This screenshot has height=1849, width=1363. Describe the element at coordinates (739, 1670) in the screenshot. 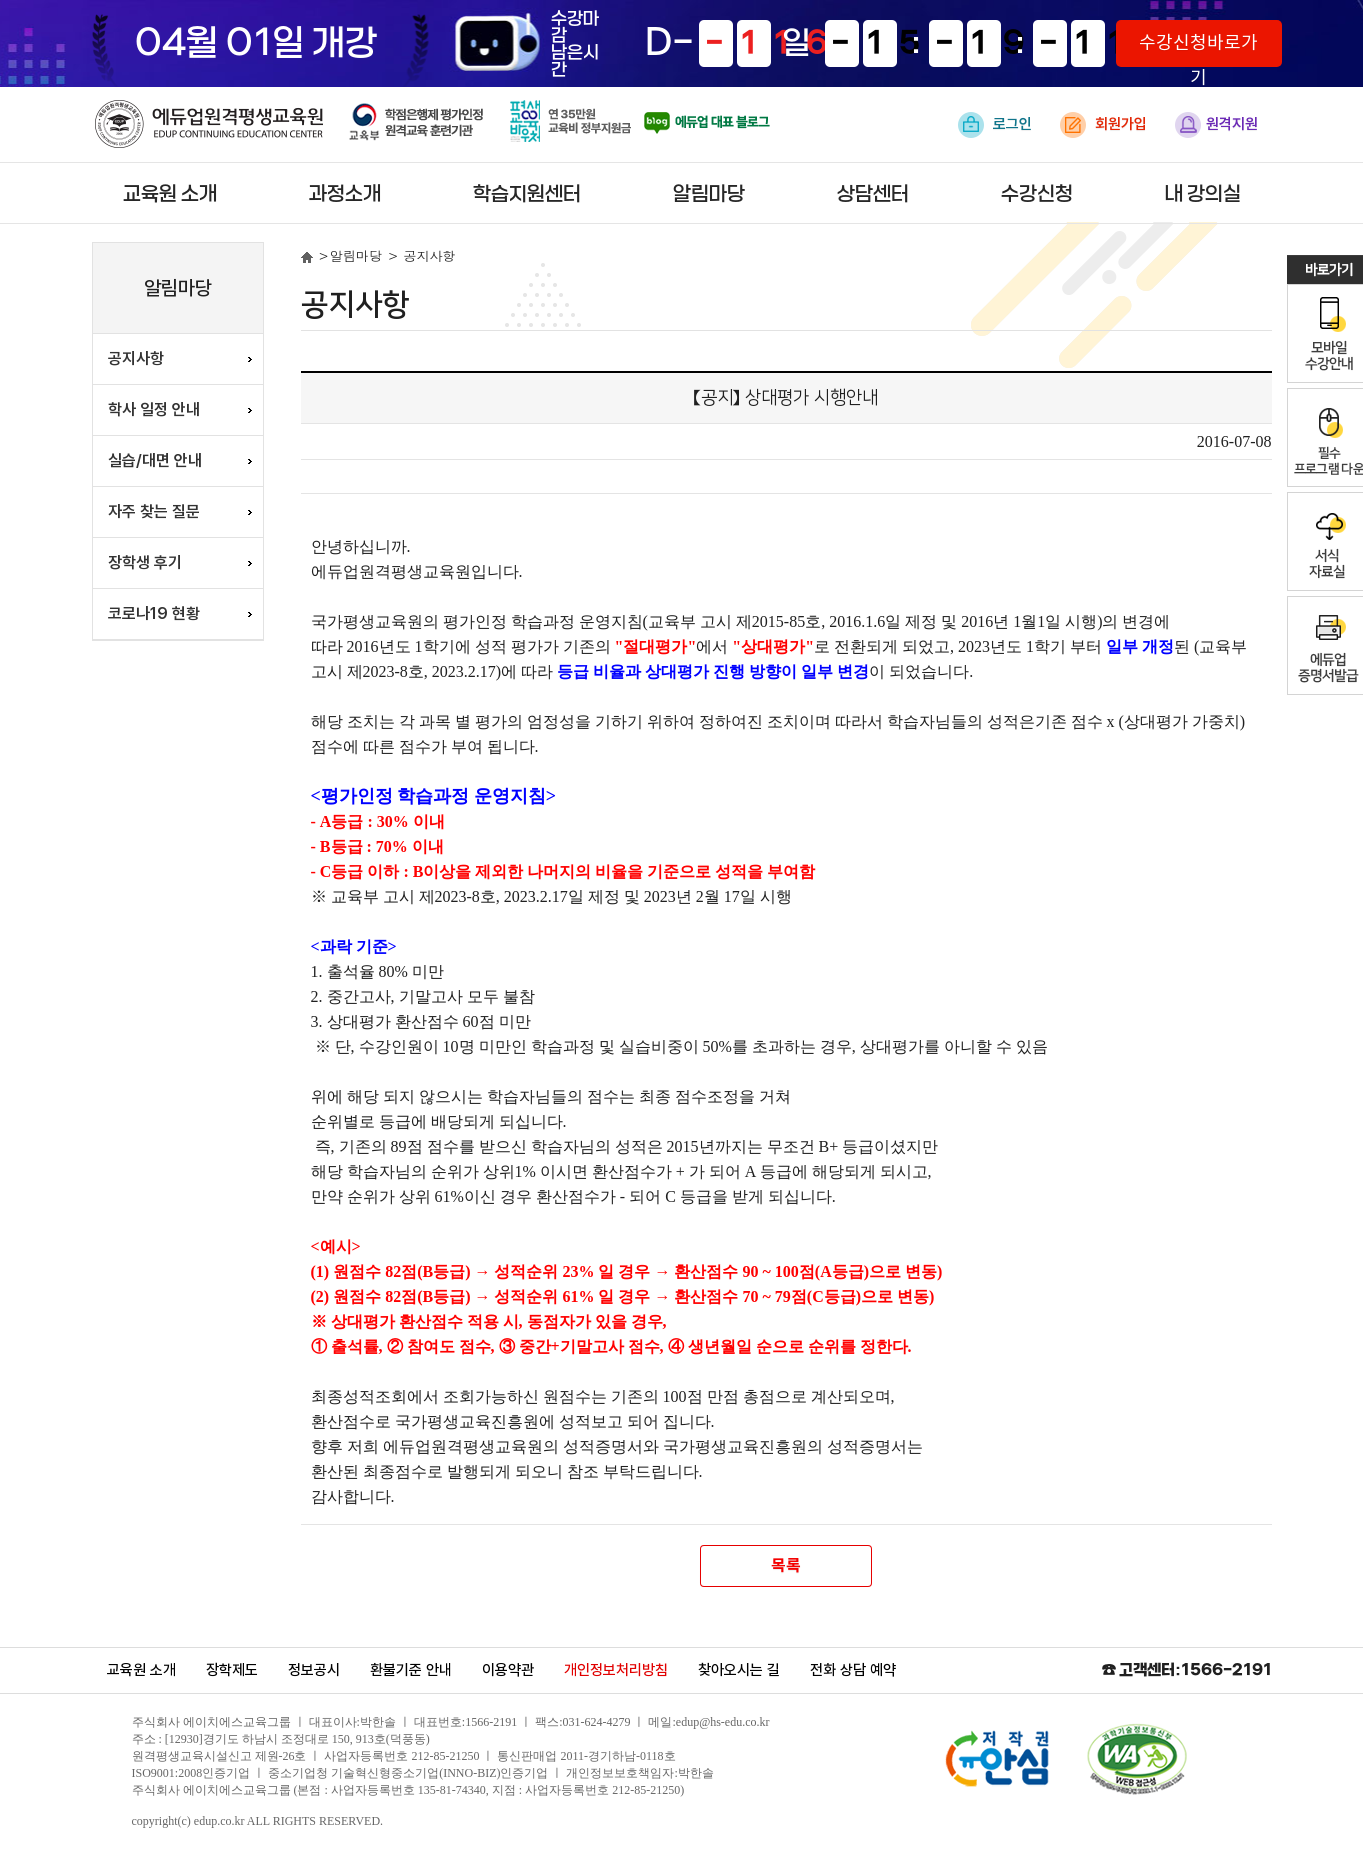

I see `찾아오시는 길` at that location.